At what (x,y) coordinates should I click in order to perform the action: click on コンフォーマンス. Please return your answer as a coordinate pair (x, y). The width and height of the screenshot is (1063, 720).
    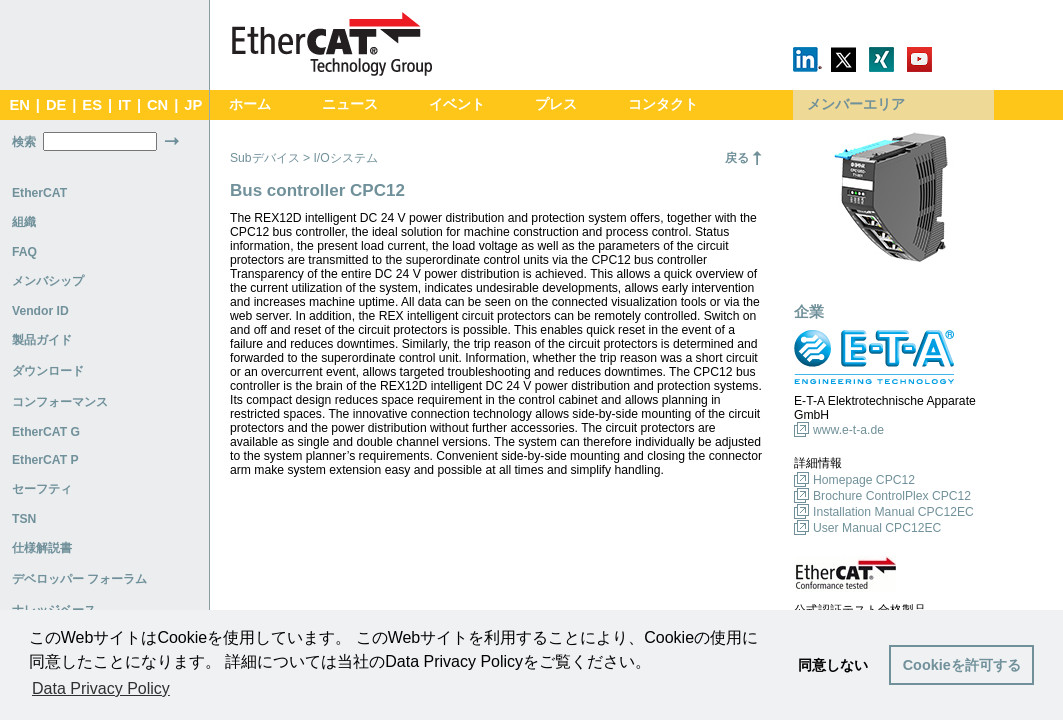
    Looking at the image, I should click on (60, 402).